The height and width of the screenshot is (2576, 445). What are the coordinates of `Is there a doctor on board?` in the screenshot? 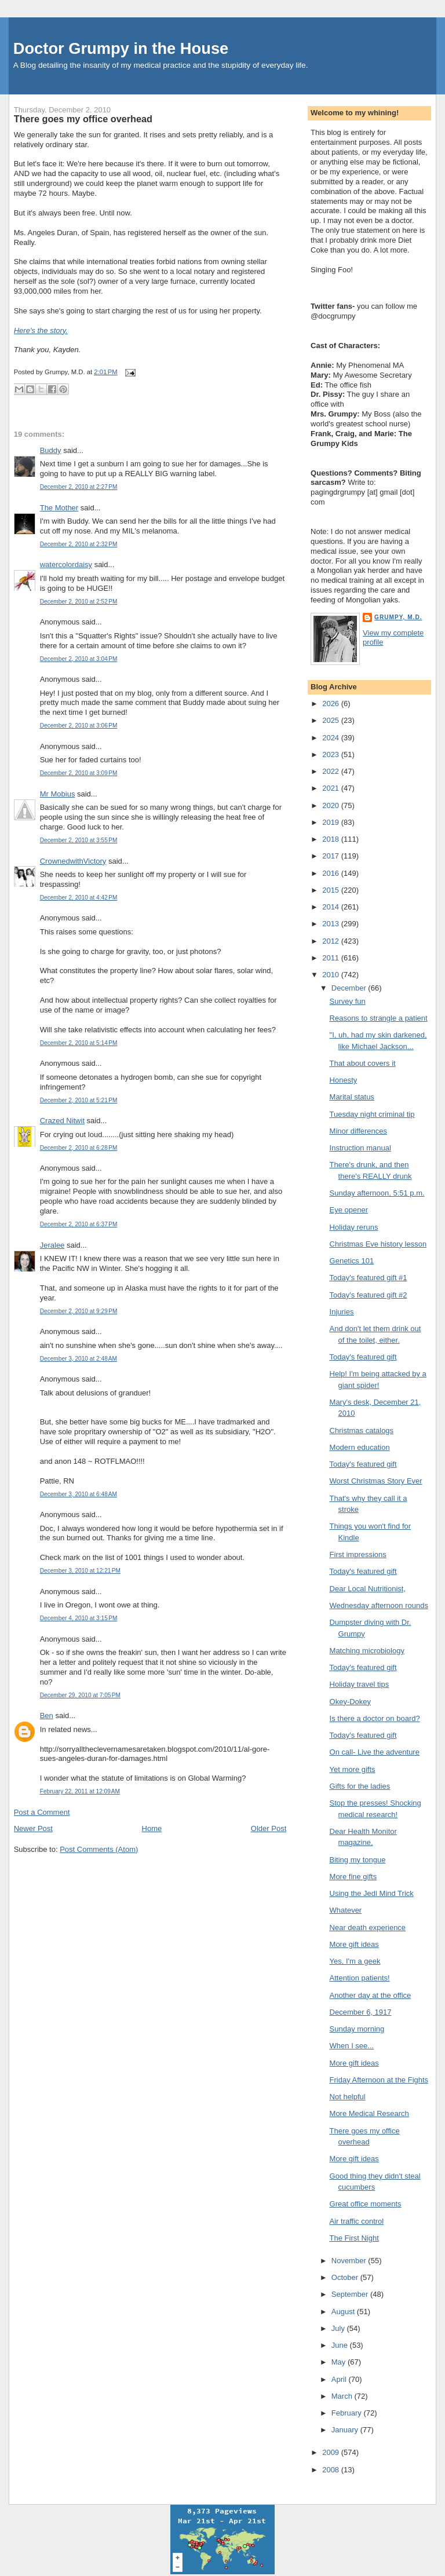 It's located at (375, 1718).